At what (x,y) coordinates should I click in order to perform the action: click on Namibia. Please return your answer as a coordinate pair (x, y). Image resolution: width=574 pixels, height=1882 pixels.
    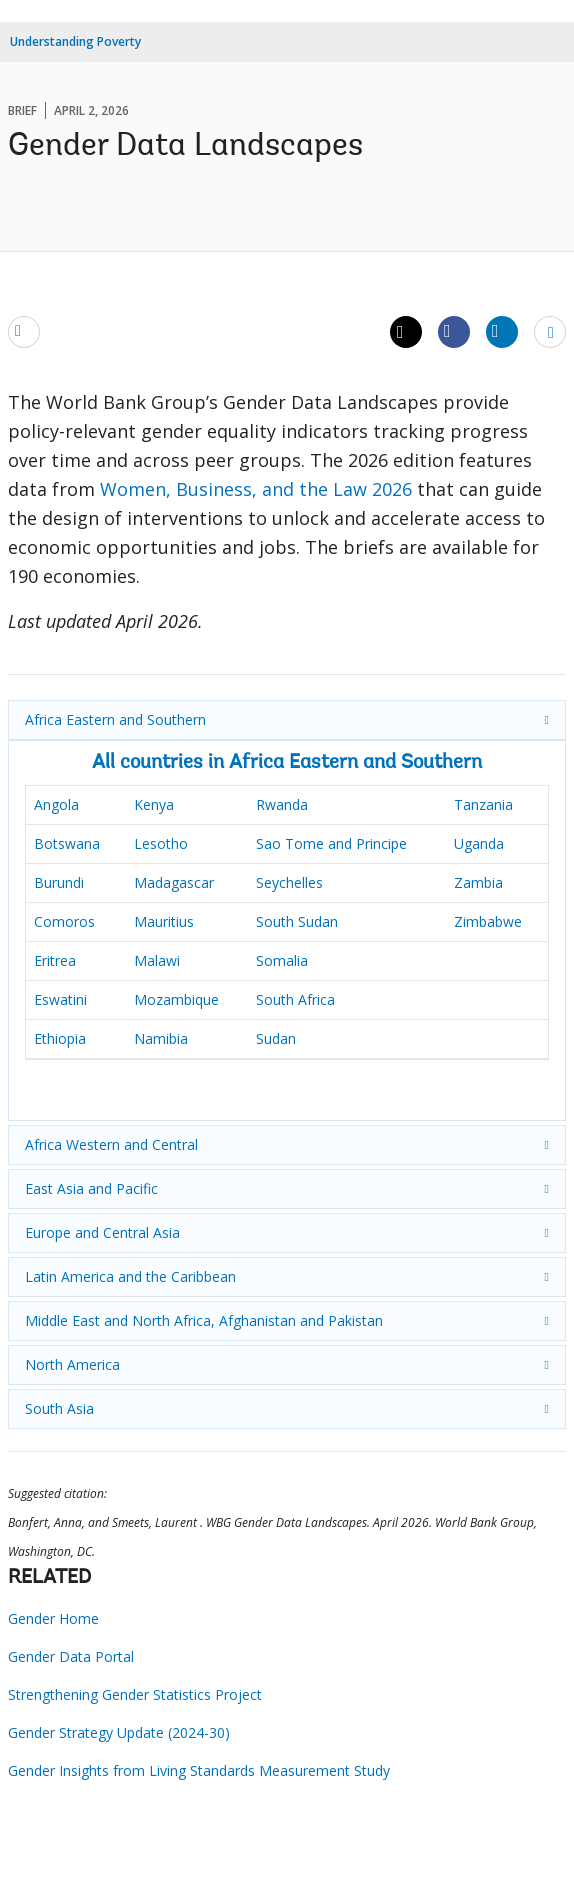
    Looking at the image, I should click on (161, 1038).